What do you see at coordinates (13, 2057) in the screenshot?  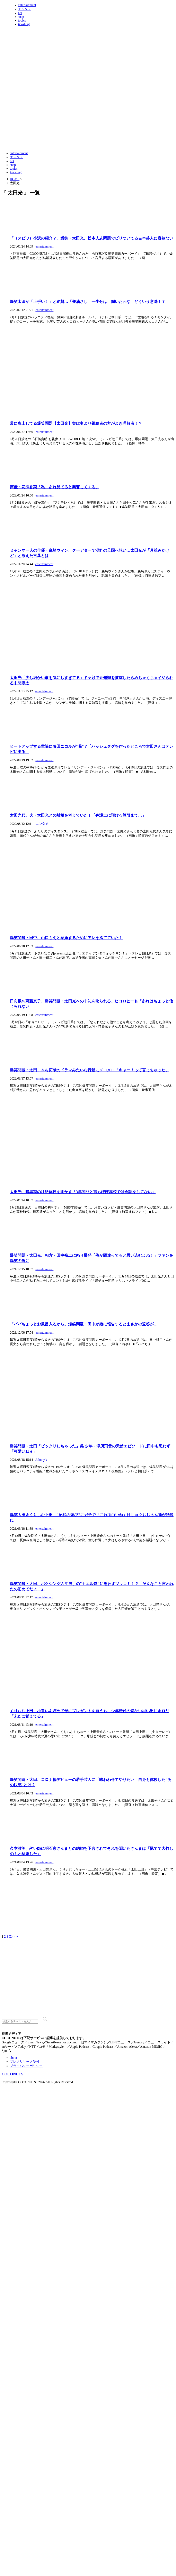 I see `about` at bounding box center [13, 2057].